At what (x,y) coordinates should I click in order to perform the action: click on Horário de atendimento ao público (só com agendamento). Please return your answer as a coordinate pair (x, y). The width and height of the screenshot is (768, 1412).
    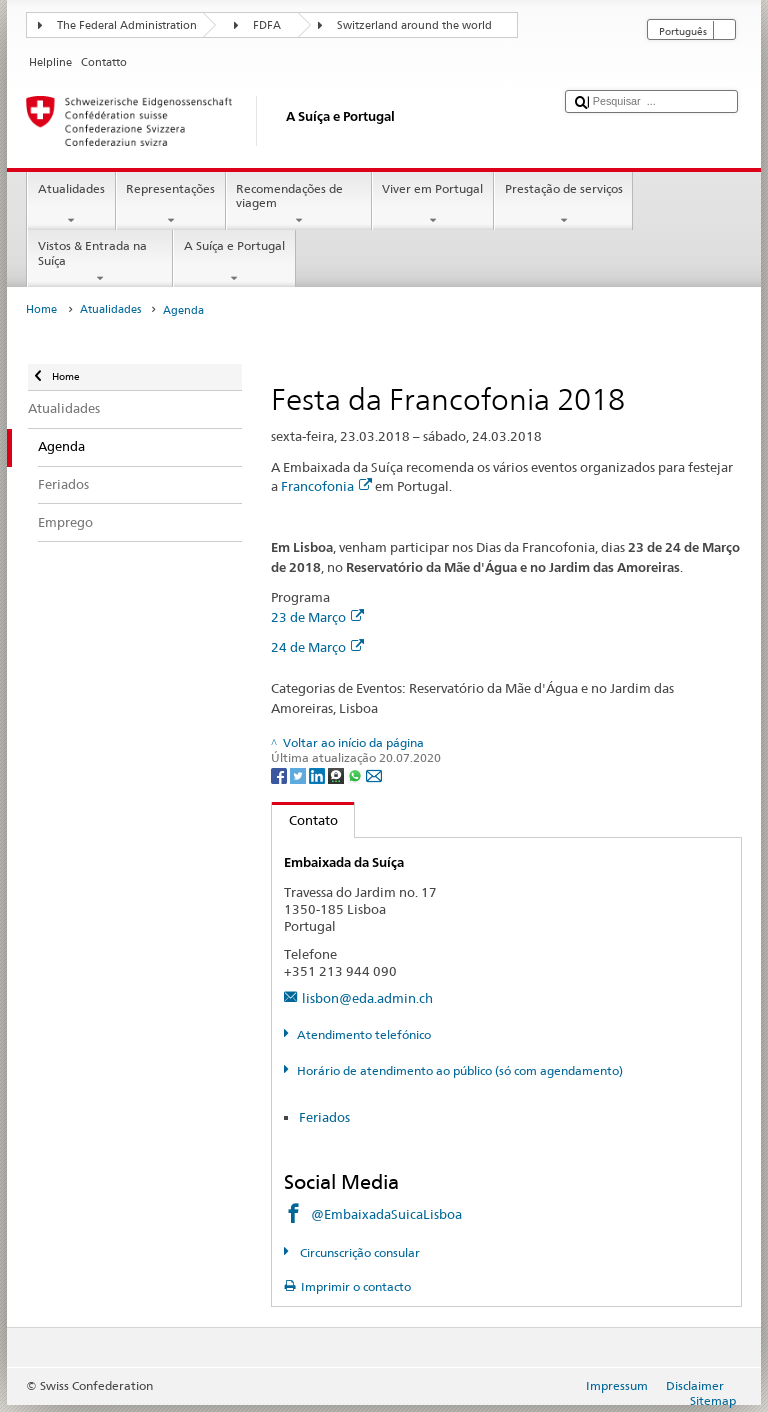
    Looking at the image, I should click on (460, 1070).